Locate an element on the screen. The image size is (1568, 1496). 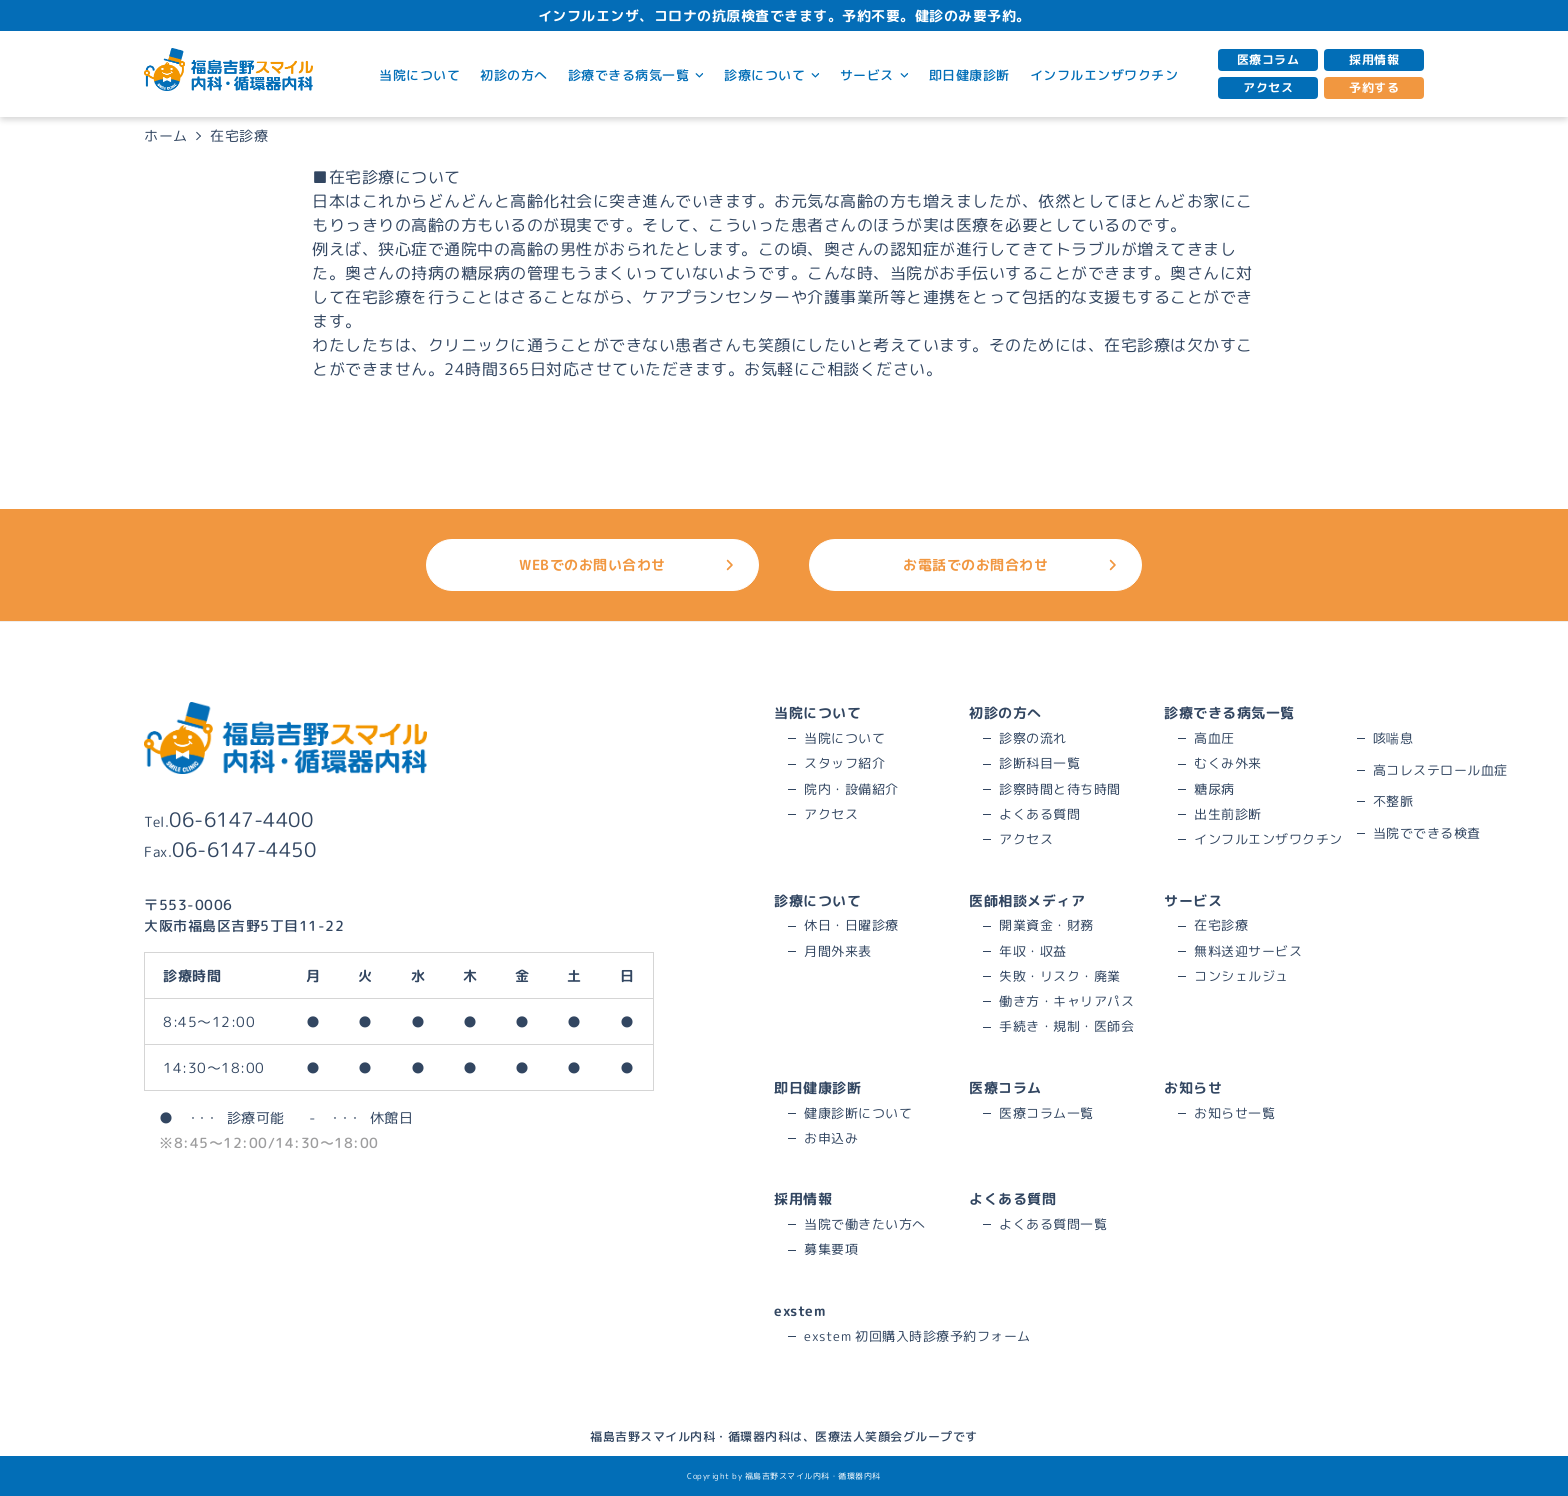
当院でできる検査 is located at coordinates (1427, 833).